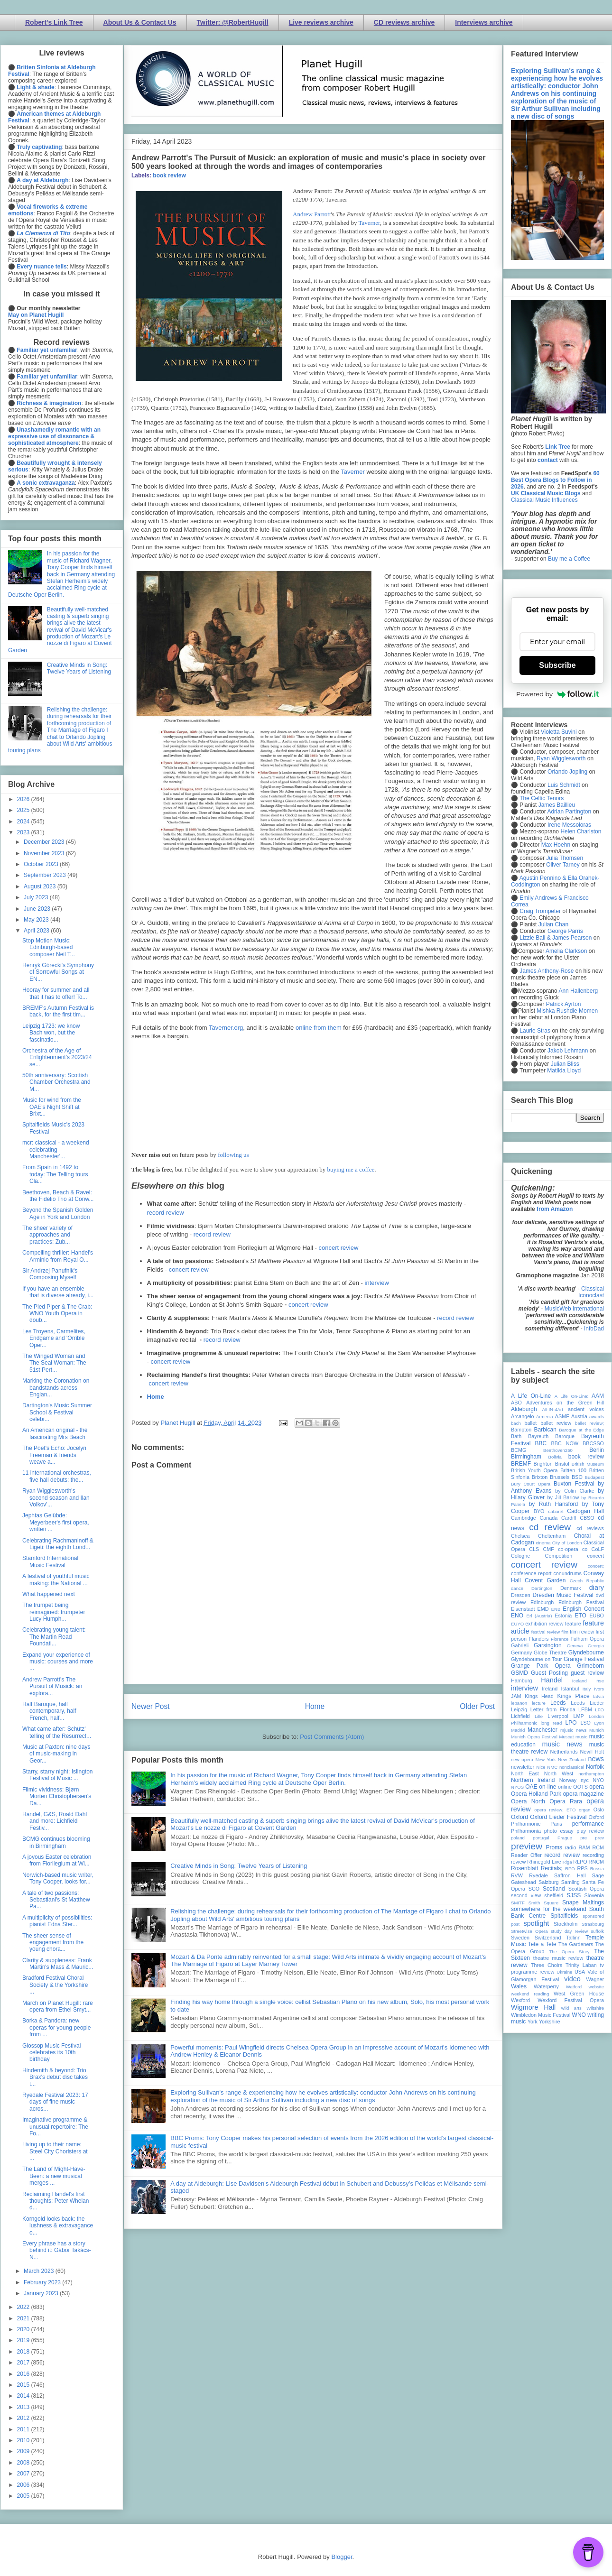  What do you see at coordinates (541, 1665) in the screenshot?
I see `Grange Park Opera` at bounding box center [541, 1665].